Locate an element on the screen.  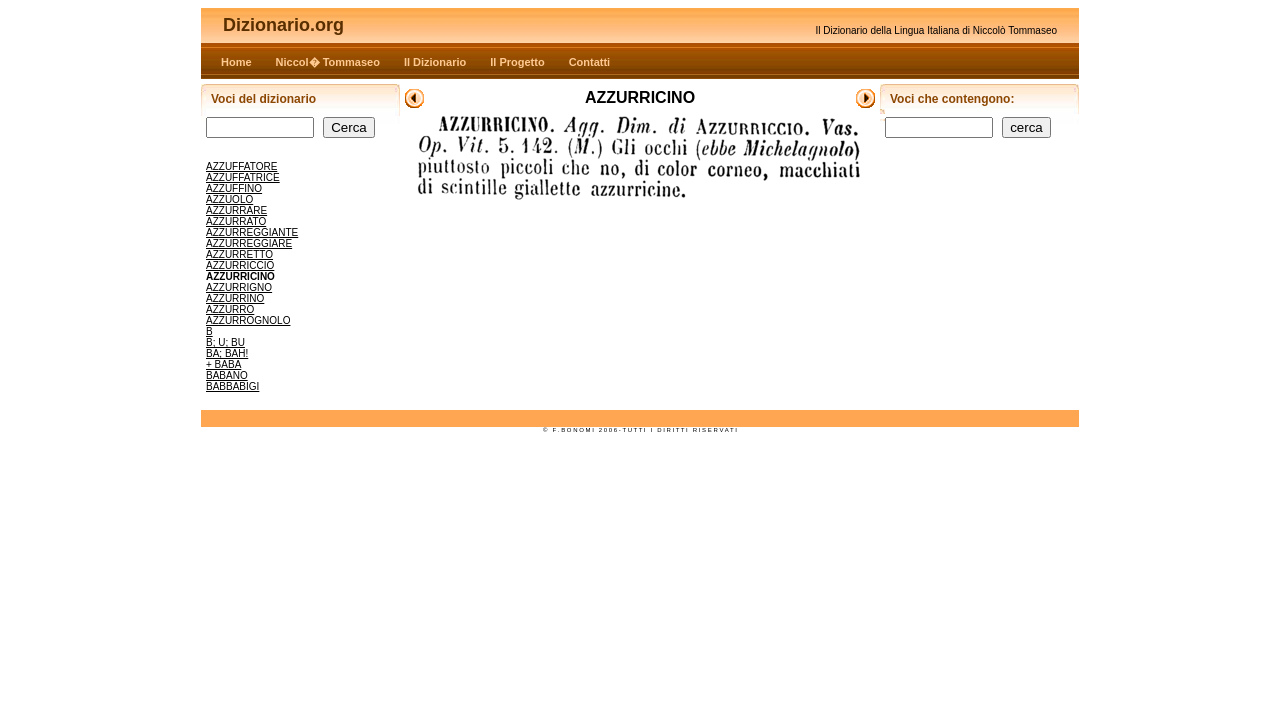
BABANO is located at coordinates (227, 375).